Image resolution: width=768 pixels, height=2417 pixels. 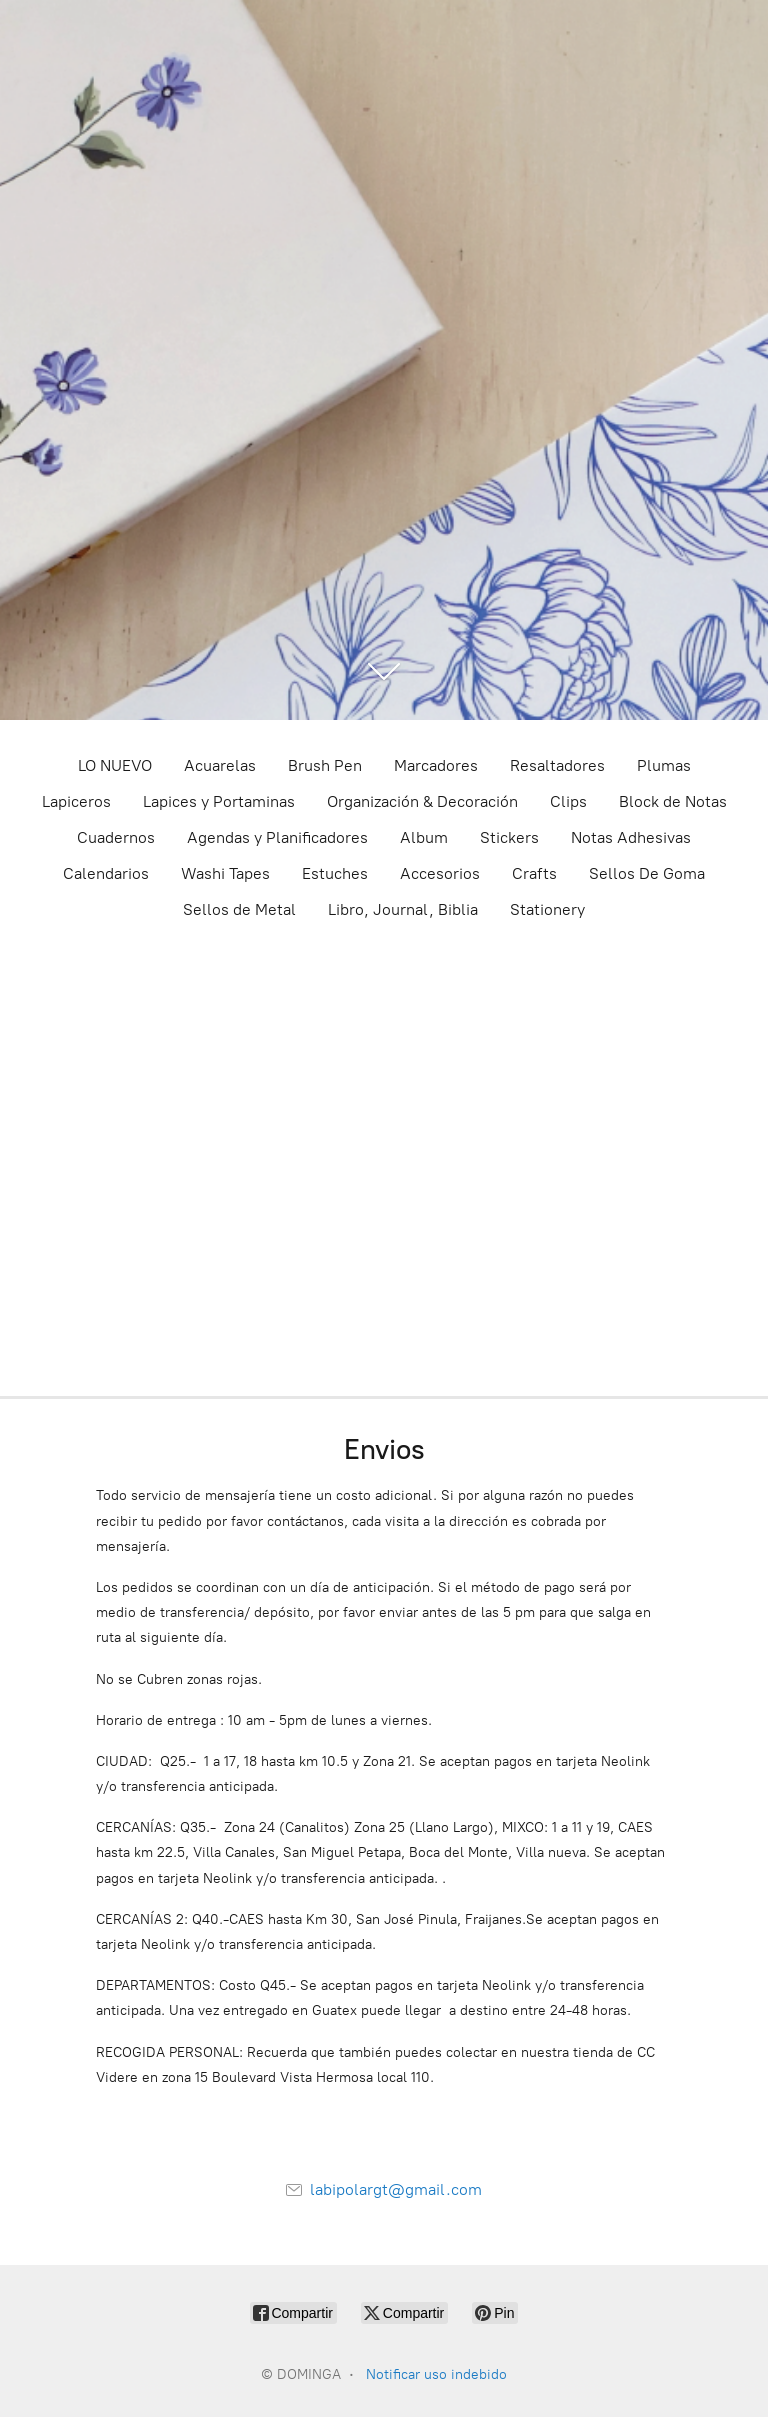 I want to click on Stationery, so click(x=547, y=909).